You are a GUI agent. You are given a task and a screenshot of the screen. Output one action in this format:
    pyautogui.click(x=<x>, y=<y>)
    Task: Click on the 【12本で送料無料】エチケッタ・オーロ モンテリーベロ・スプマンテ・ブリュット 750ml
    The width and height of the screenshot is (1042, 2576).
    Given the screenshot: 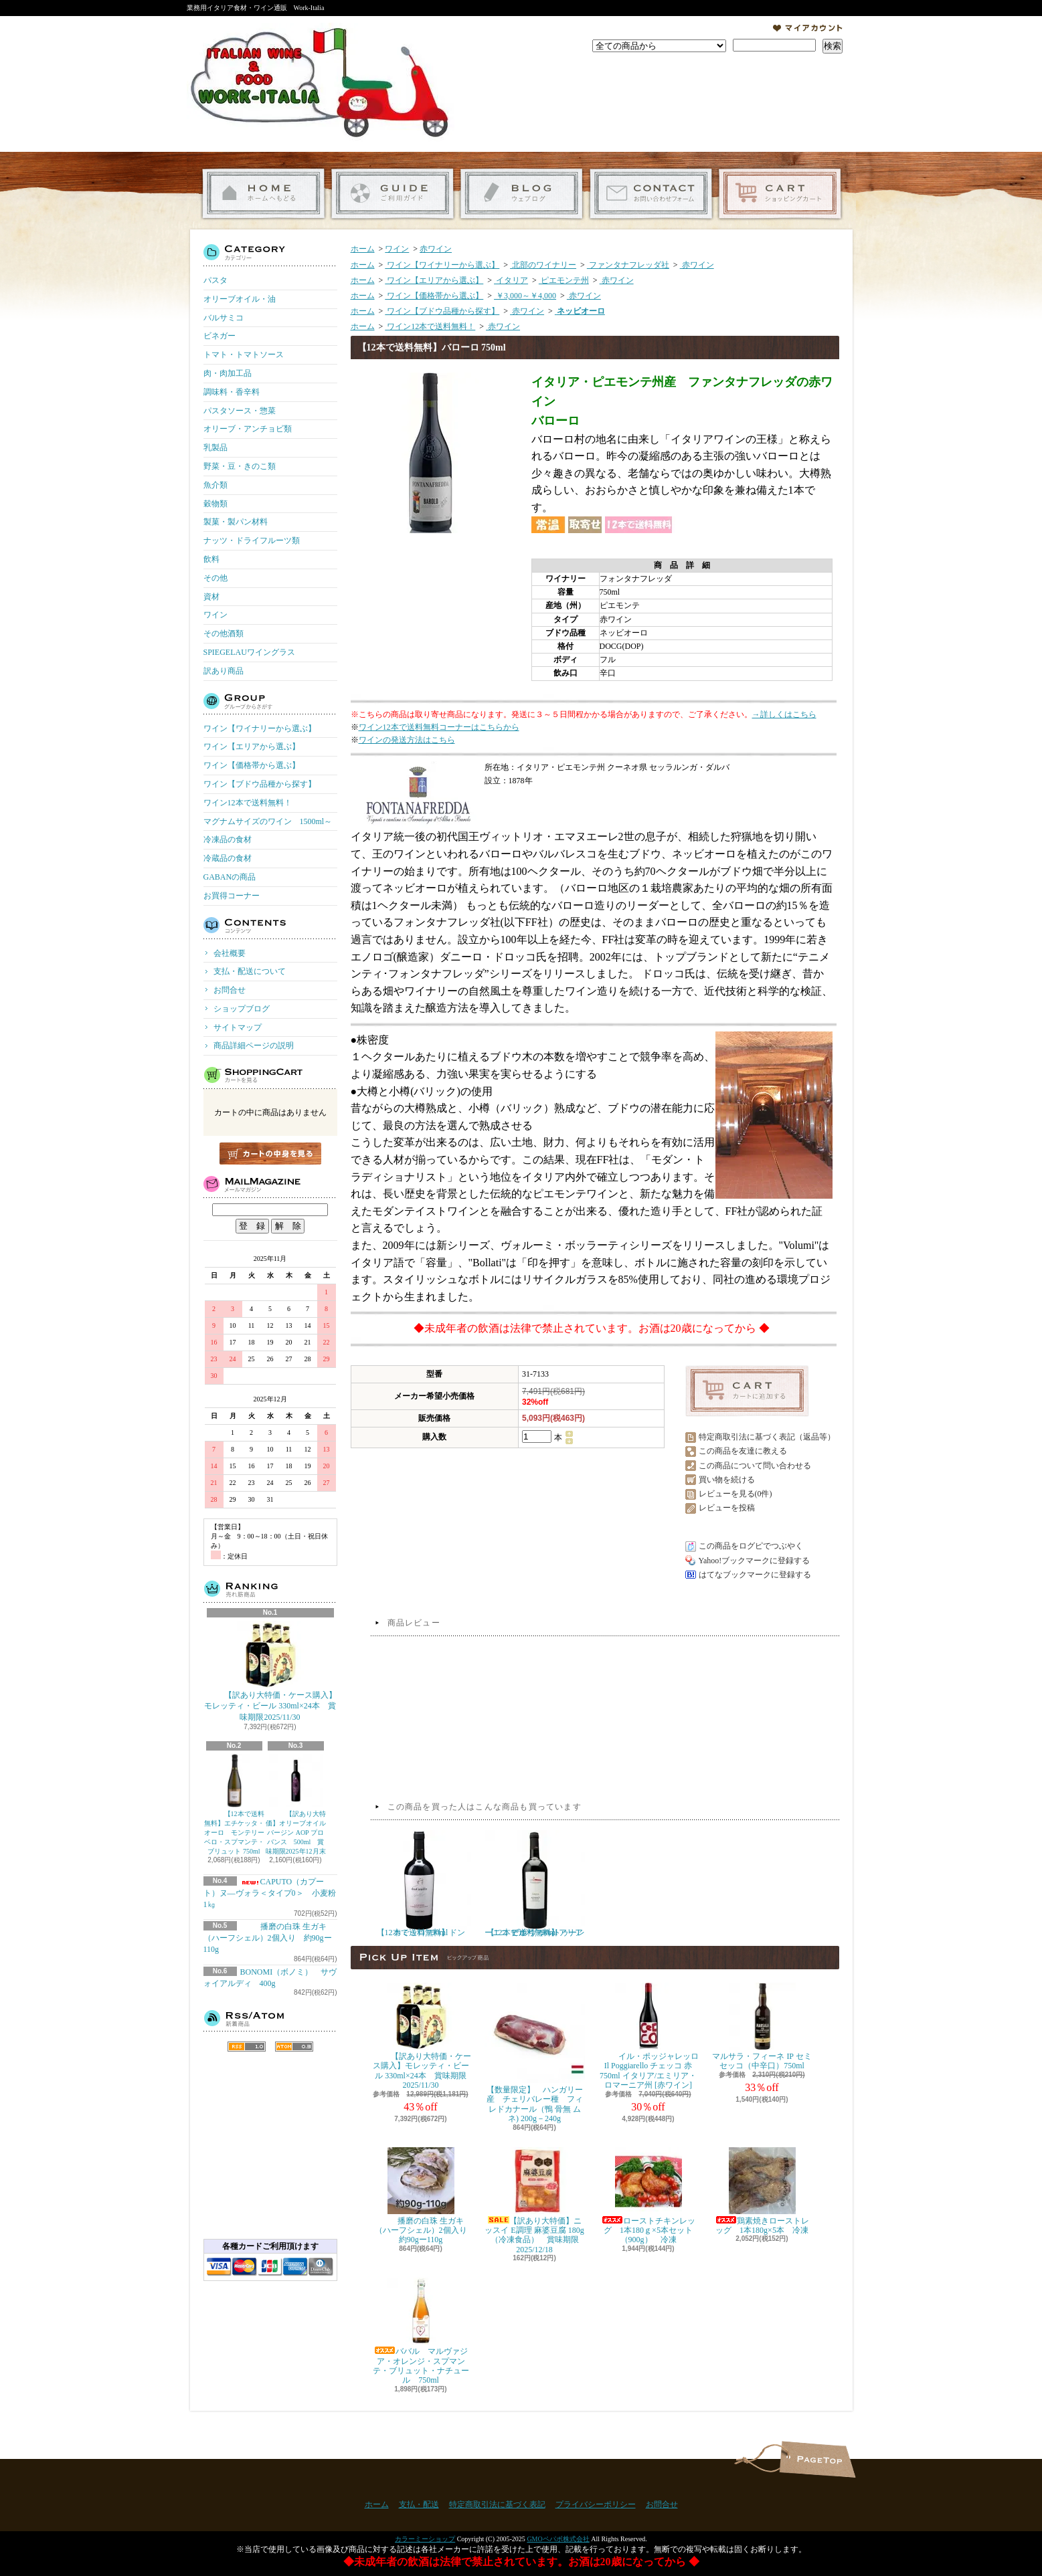 What is the action you would take?
    pyautogui.click(x=234, y=1804)
    